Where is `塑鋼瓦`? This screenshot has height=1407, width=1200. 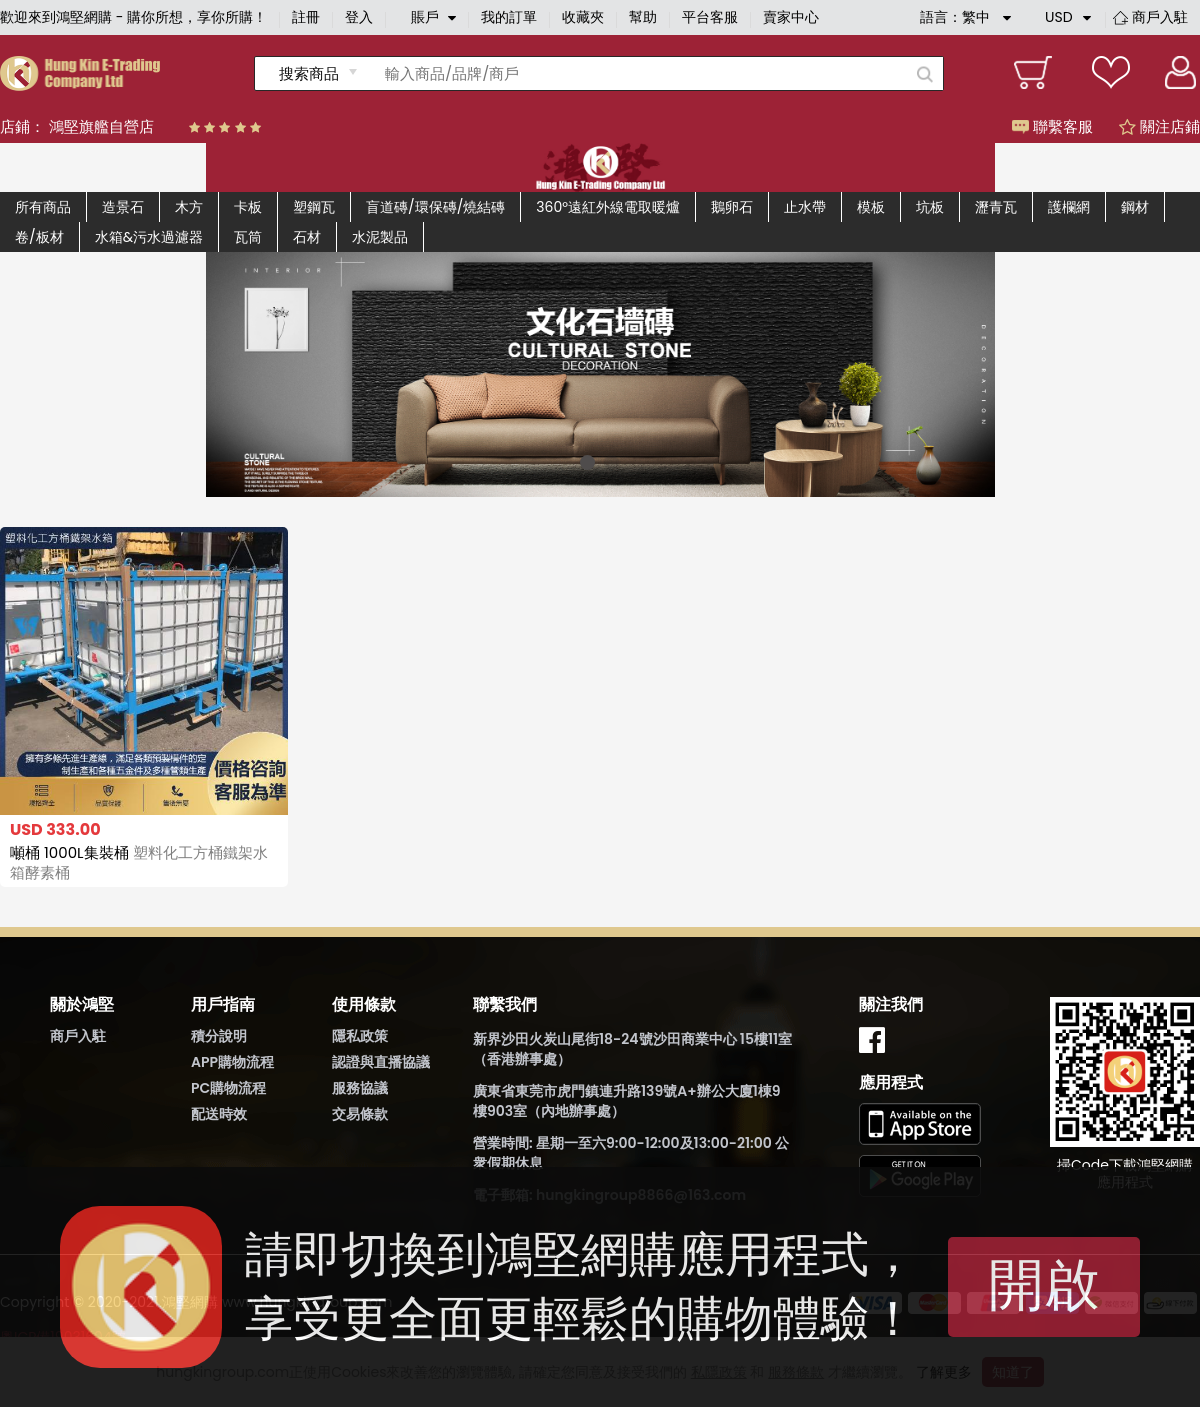 塑鋼瓦 is located at coordinates (314, 207).